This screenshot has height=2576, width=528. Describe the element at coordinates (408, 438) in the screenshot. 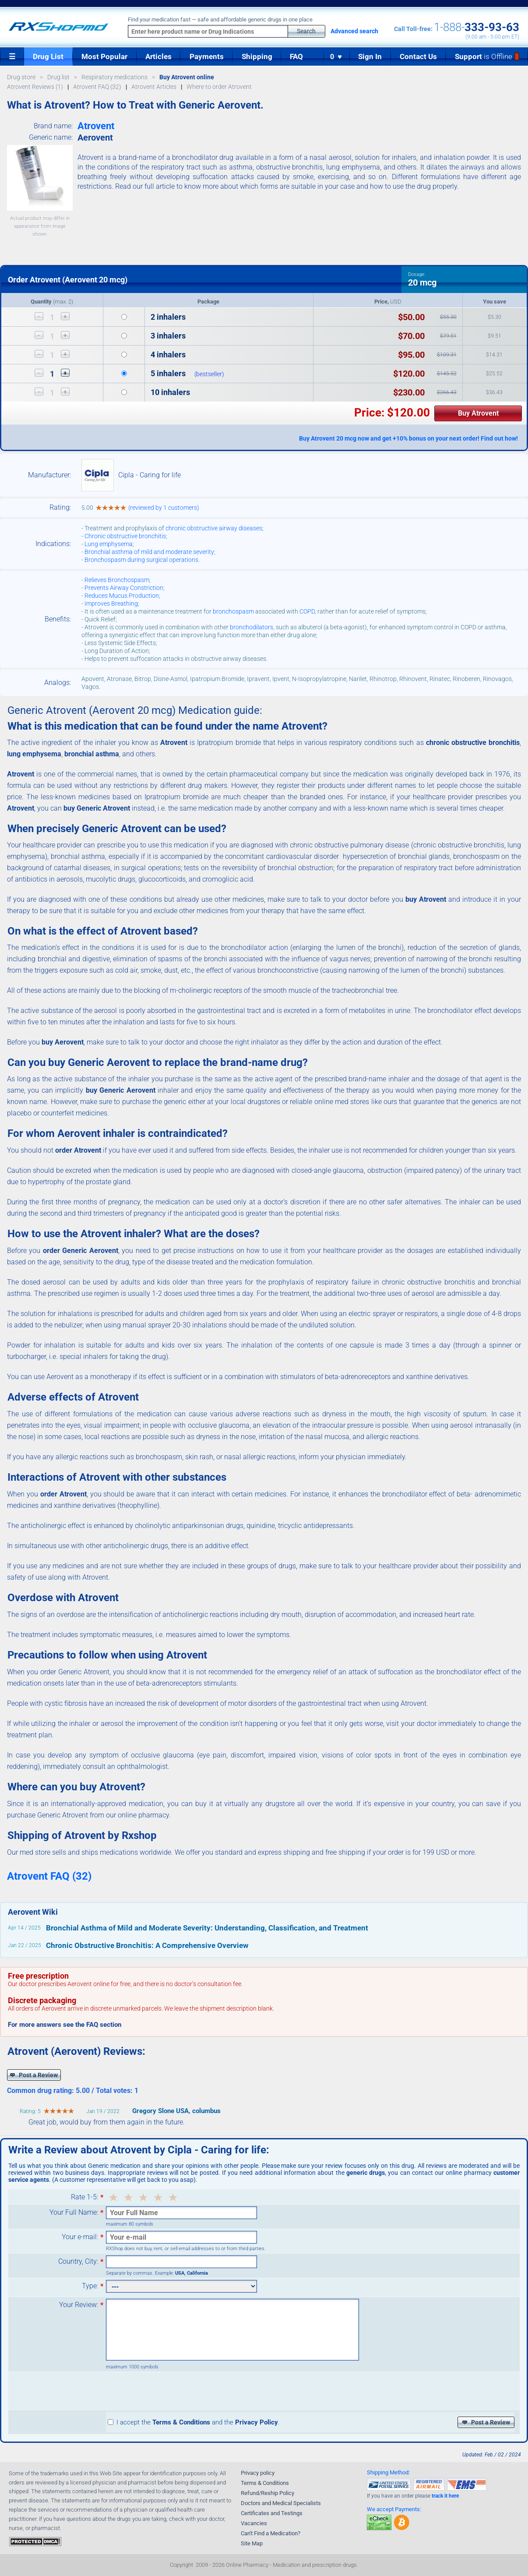

I see `Buy Atrovent 20 mcg now and get +10% bonus on your next order! Find out how!` at that location.